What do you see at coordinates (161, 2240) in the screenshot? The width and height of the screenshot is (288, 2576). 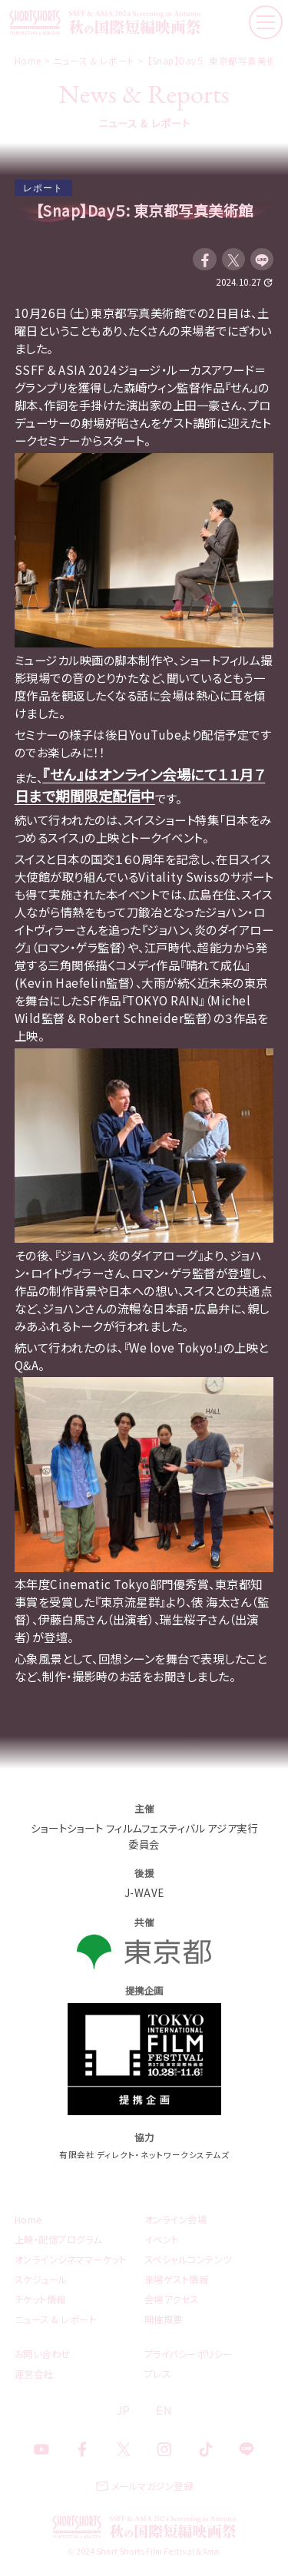 I see `イベント` at bounding box center [161, 2240].